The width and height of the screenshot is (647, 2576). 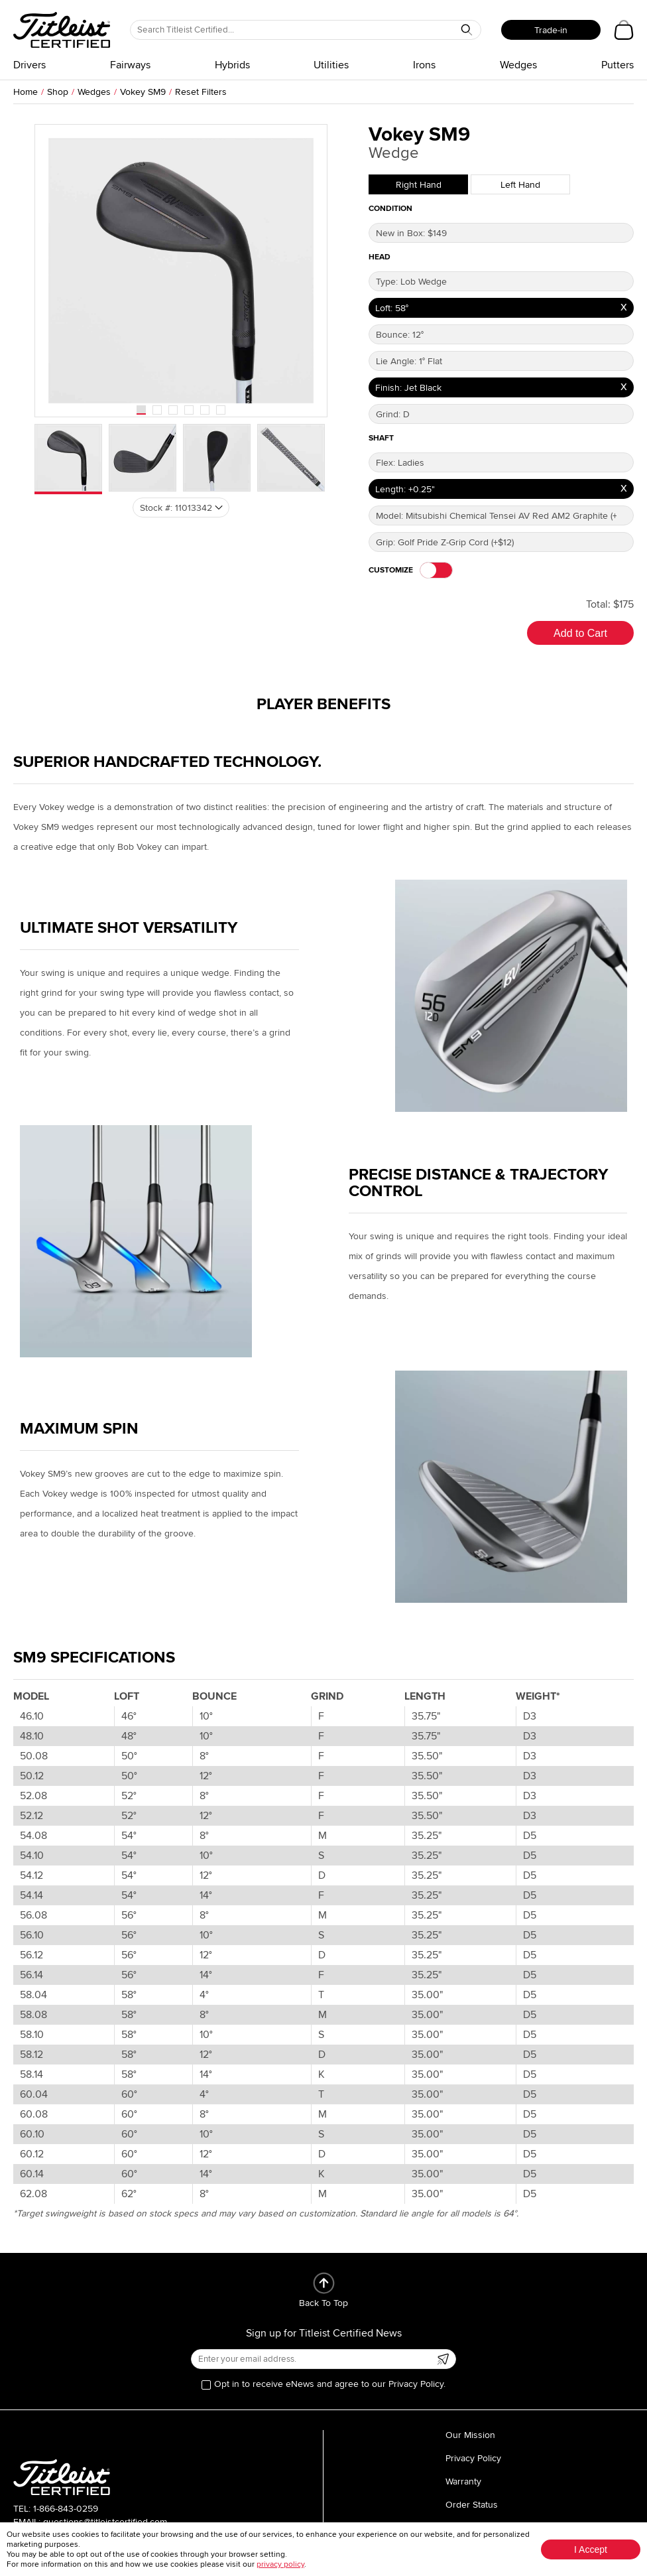 What do you see at coordinates (424, 65) in the screenshot?
I see `Irons` at bounding box center [424, 65].